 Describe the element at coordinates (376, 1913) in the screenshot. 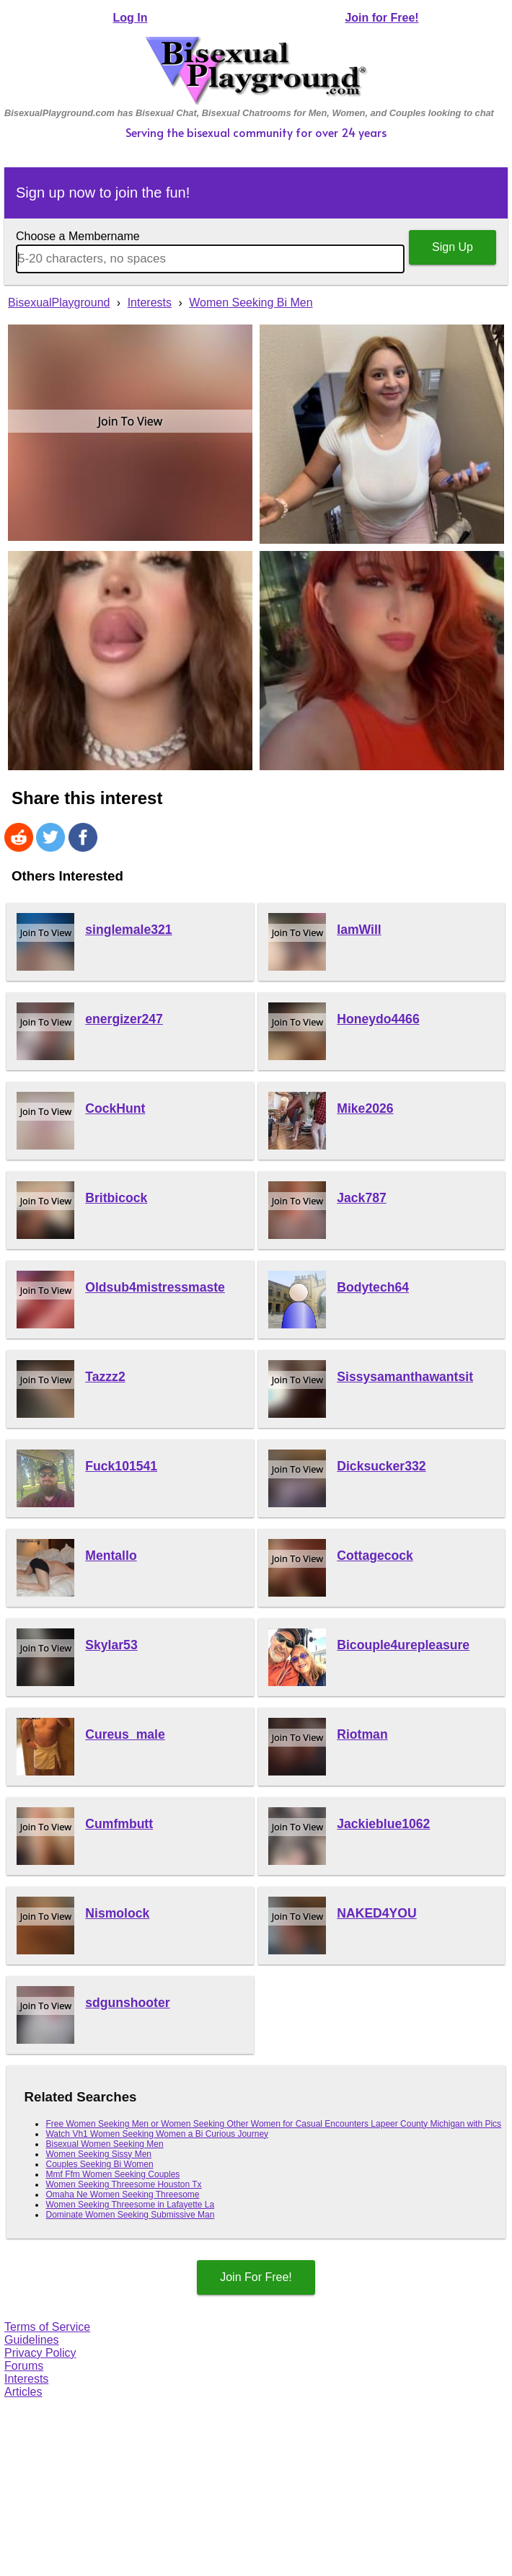

I see `NAKED4YOU` at that location.